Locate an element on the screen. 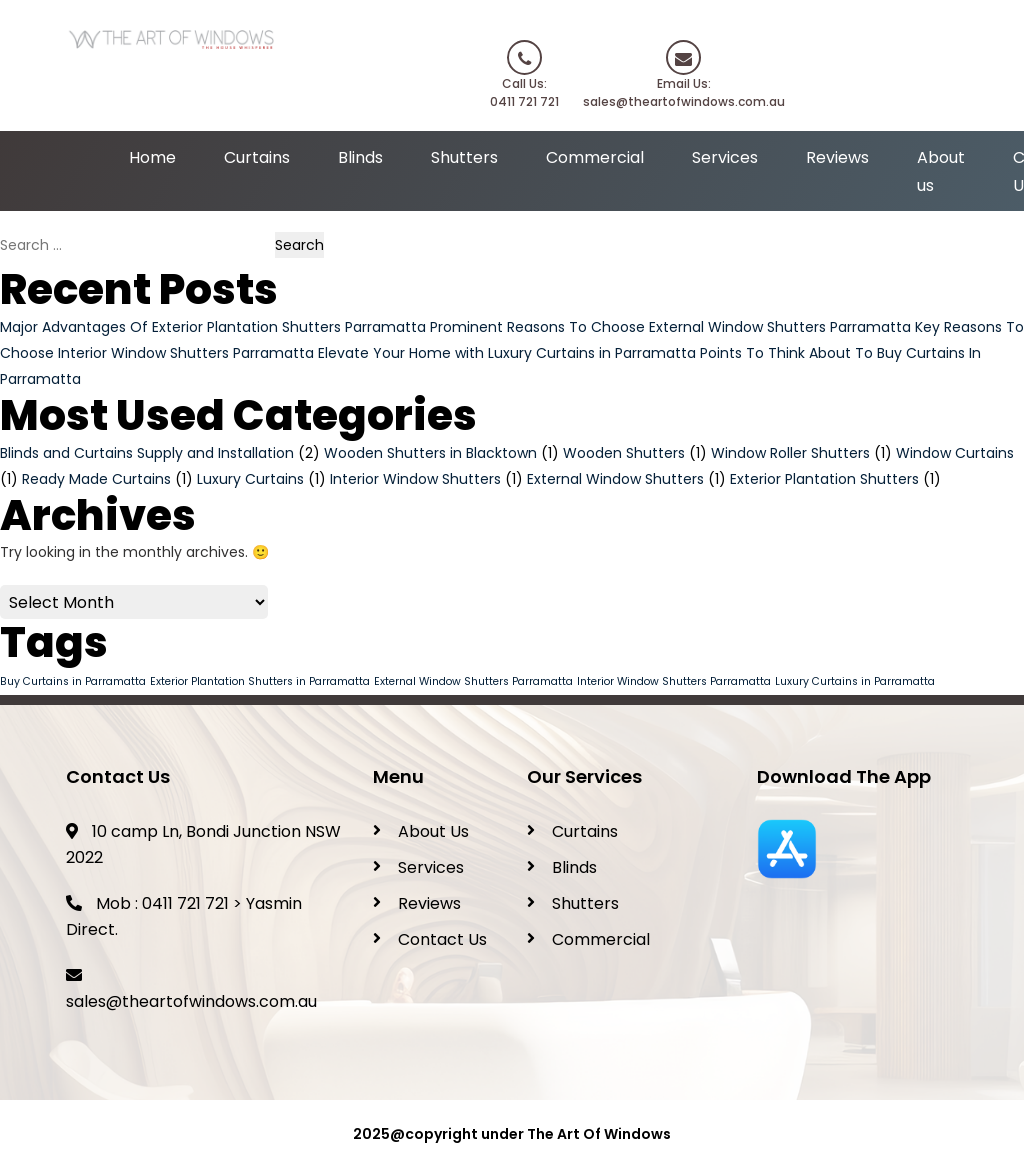 The width and height of the screenshot is (1024, 1167). Commercial is located at coordinates (595, 157).